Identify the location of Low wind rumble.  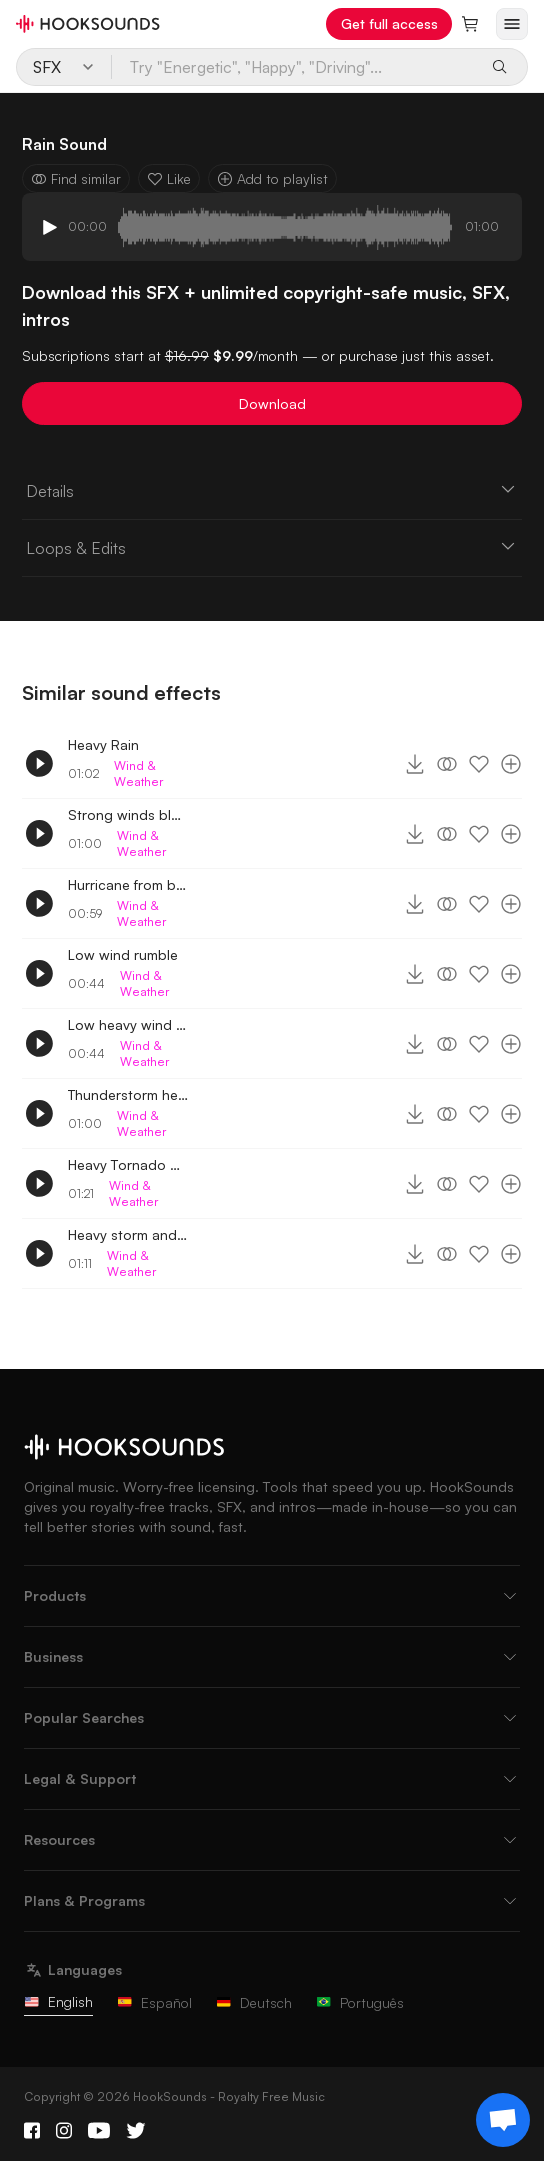
(123, 954).